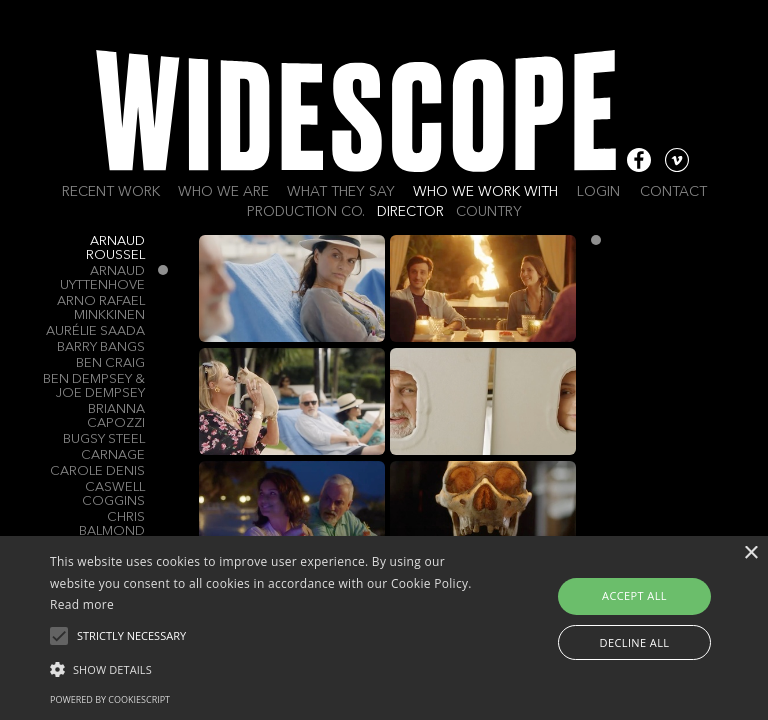 The image size is (768, 720). I want to click on Aurélie Saada, so click(95, 331).